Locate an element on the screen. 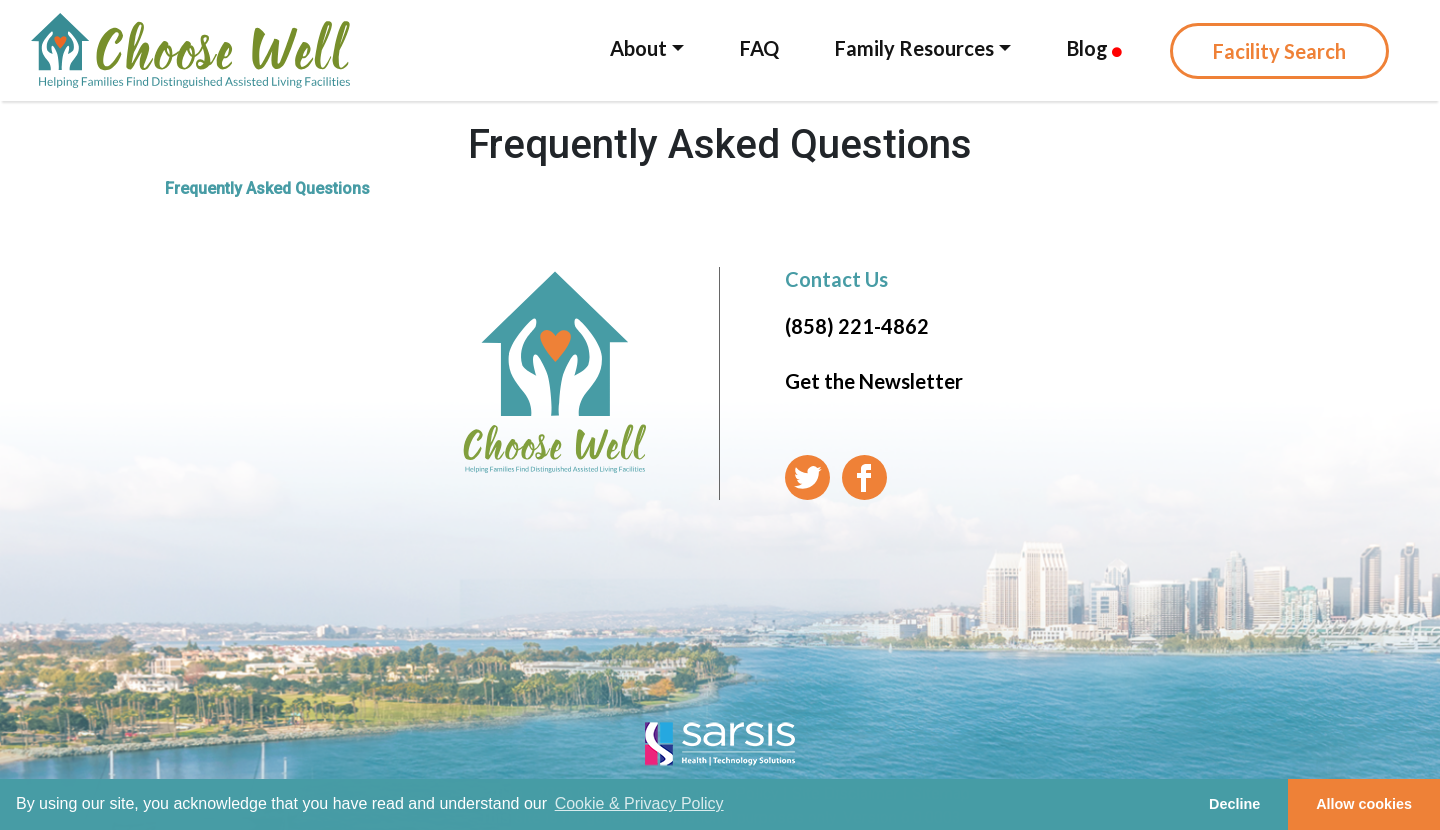 The image size is (1440, 830). Contact Us is located at coordinates (836, 279).